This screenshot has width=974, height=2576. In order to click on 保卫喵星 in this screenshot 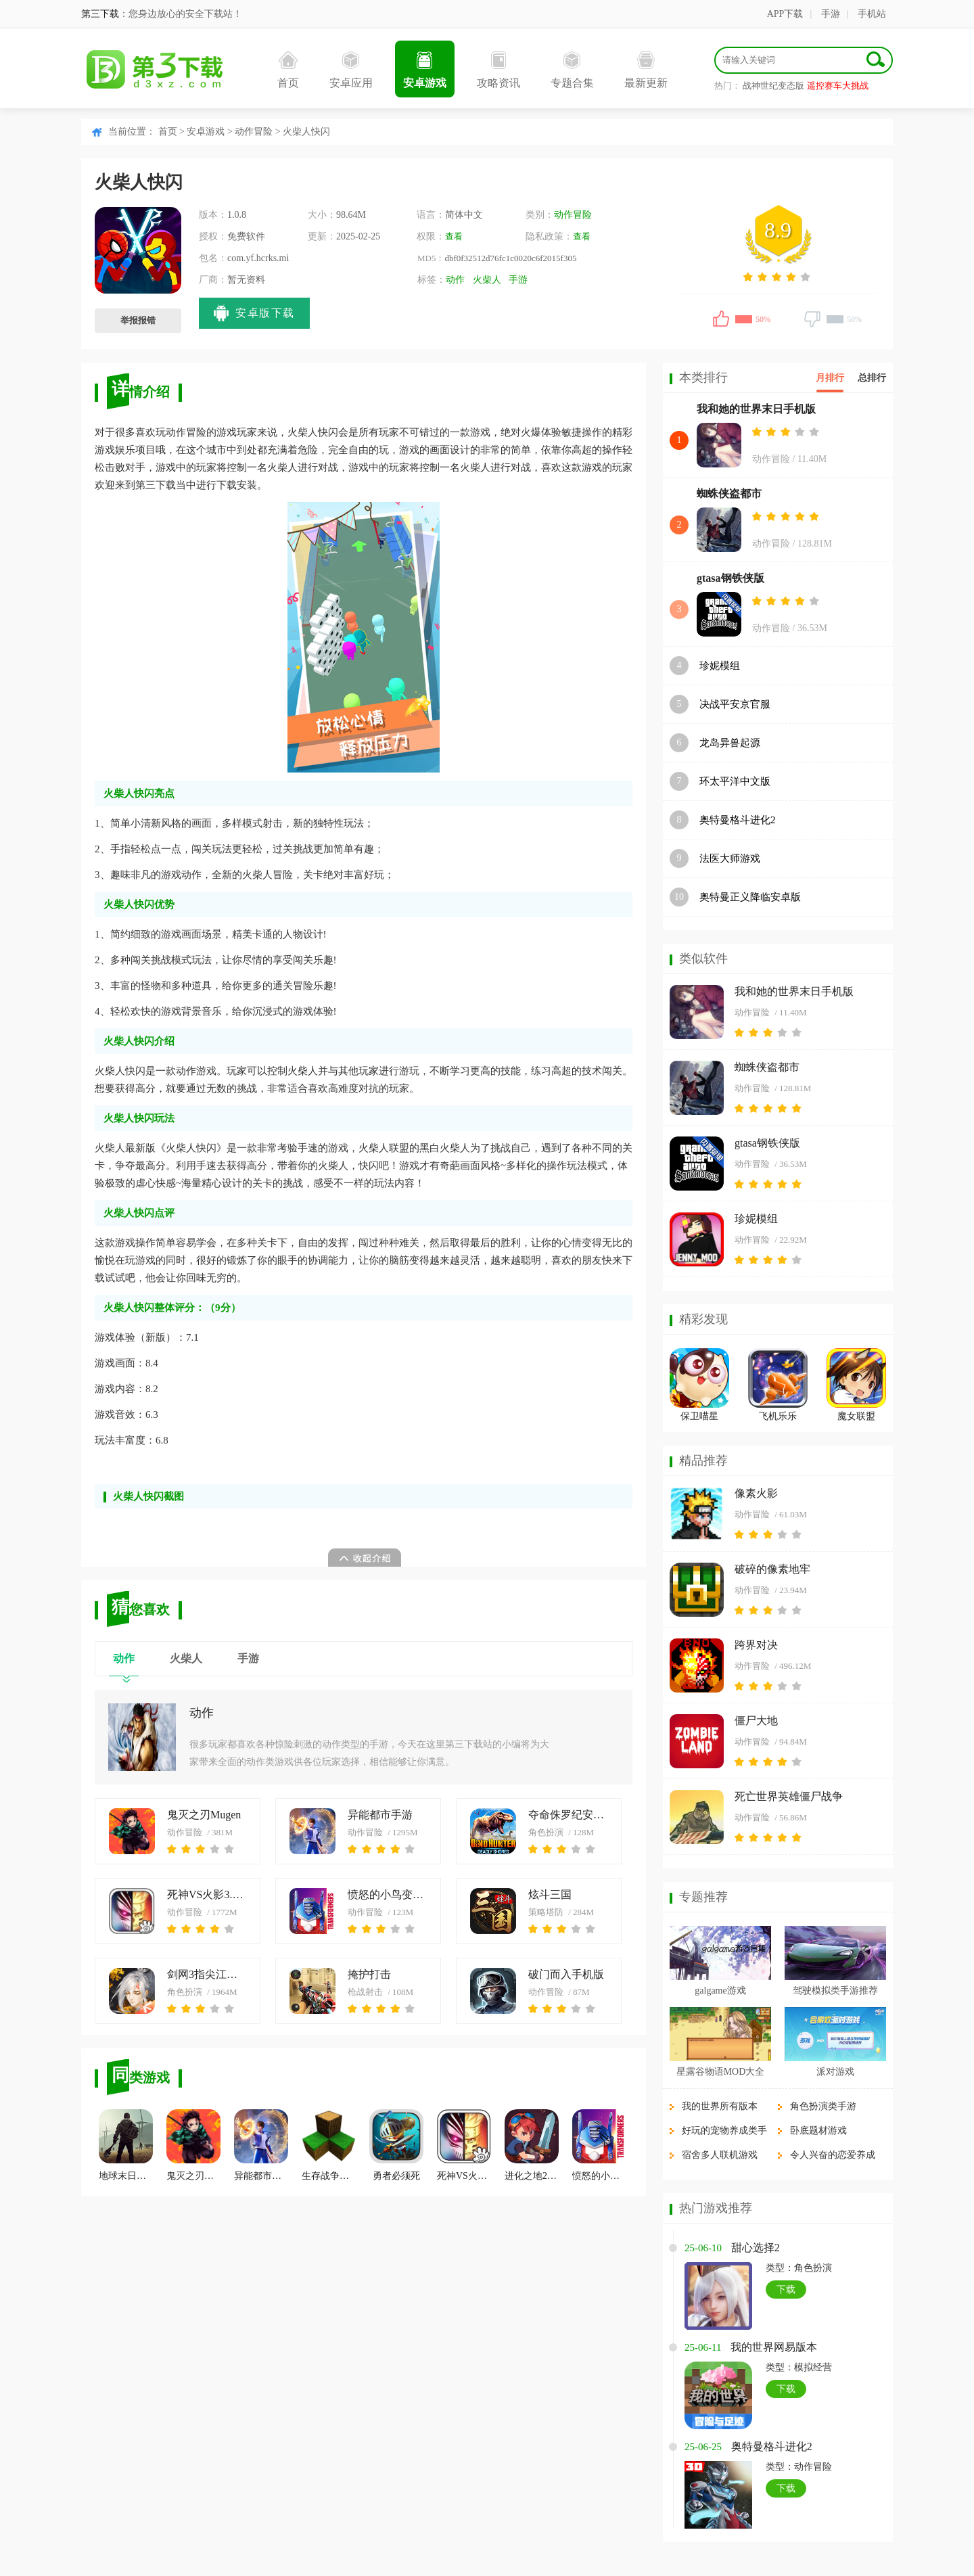, I will do `click(699, 1416)`.